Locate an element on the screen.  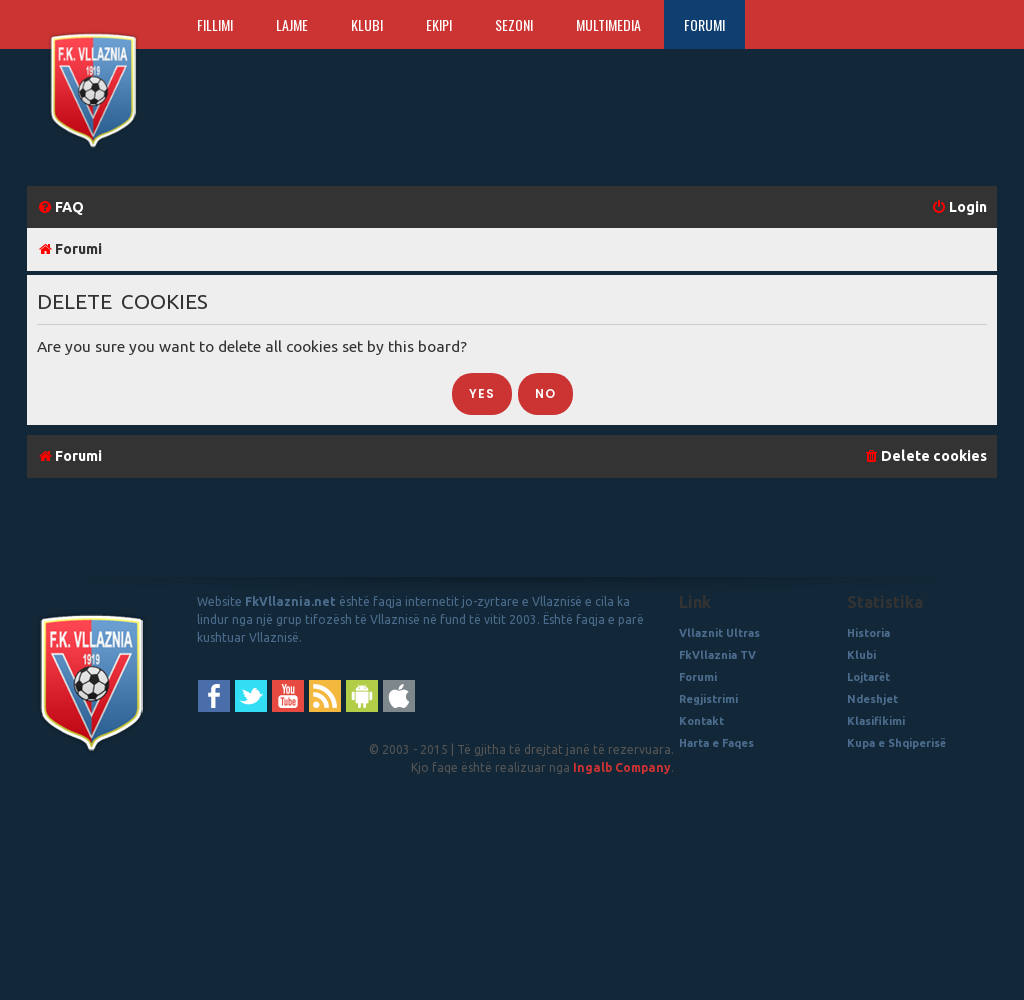
Fillimi is located at coordinates (215, 24).